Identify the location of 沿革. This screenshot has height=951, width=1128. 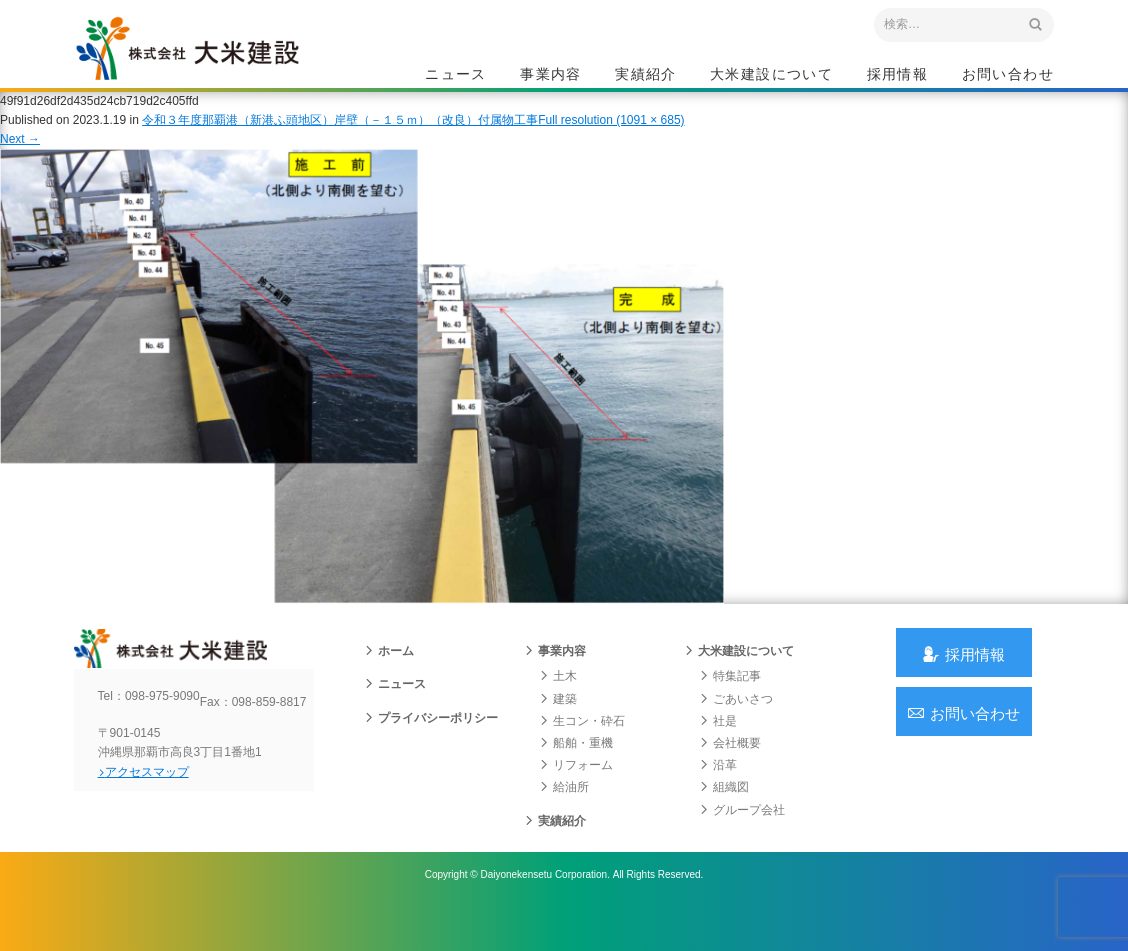
(718, 796).